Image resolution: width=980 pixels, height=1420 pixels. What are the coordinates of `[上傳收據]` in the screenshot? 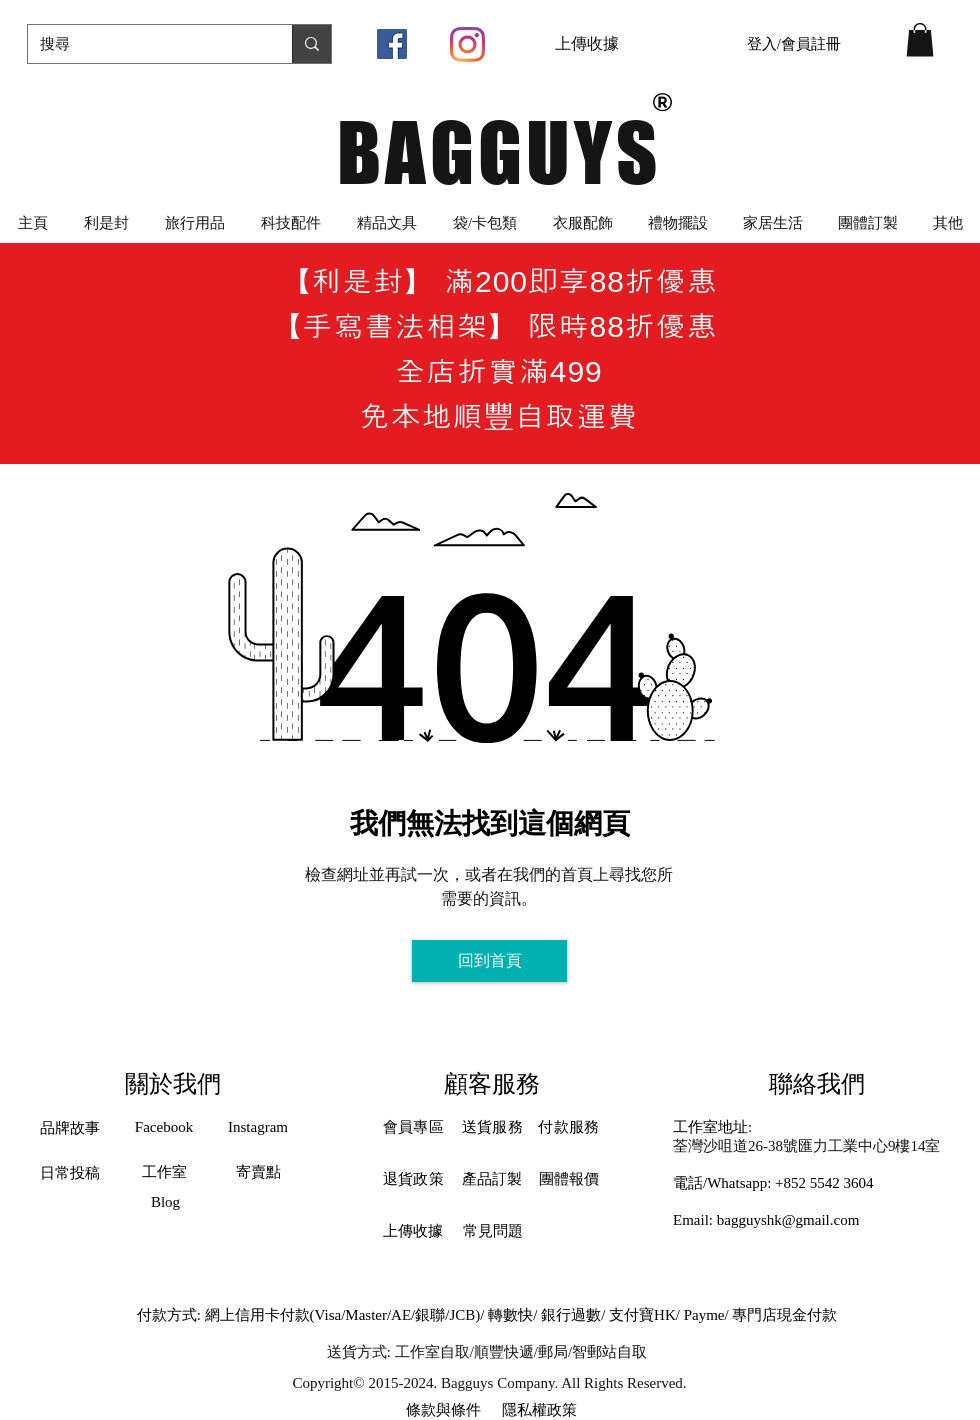 It's located at (587, 44).